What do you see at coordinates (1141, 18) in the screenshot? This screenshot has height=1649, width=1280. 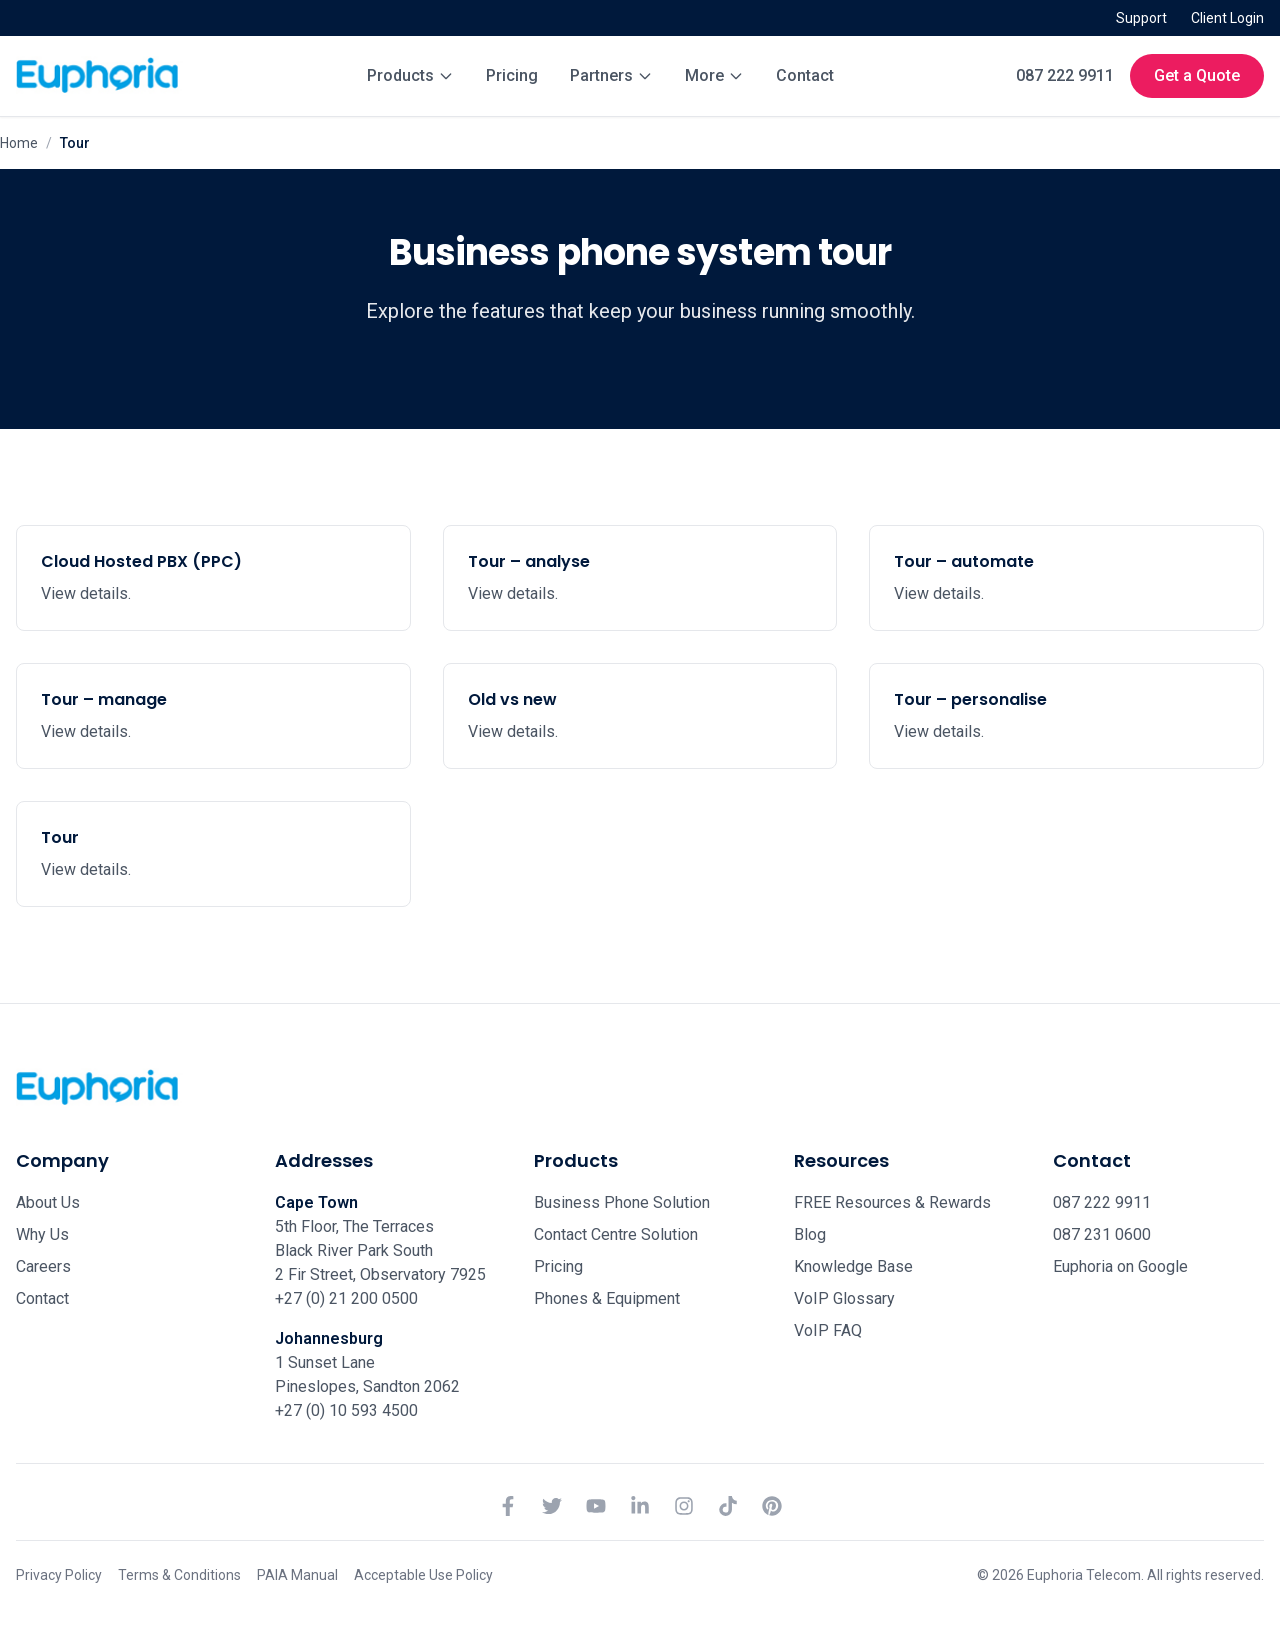 I see `Support` at bounding box center [1141, 18].